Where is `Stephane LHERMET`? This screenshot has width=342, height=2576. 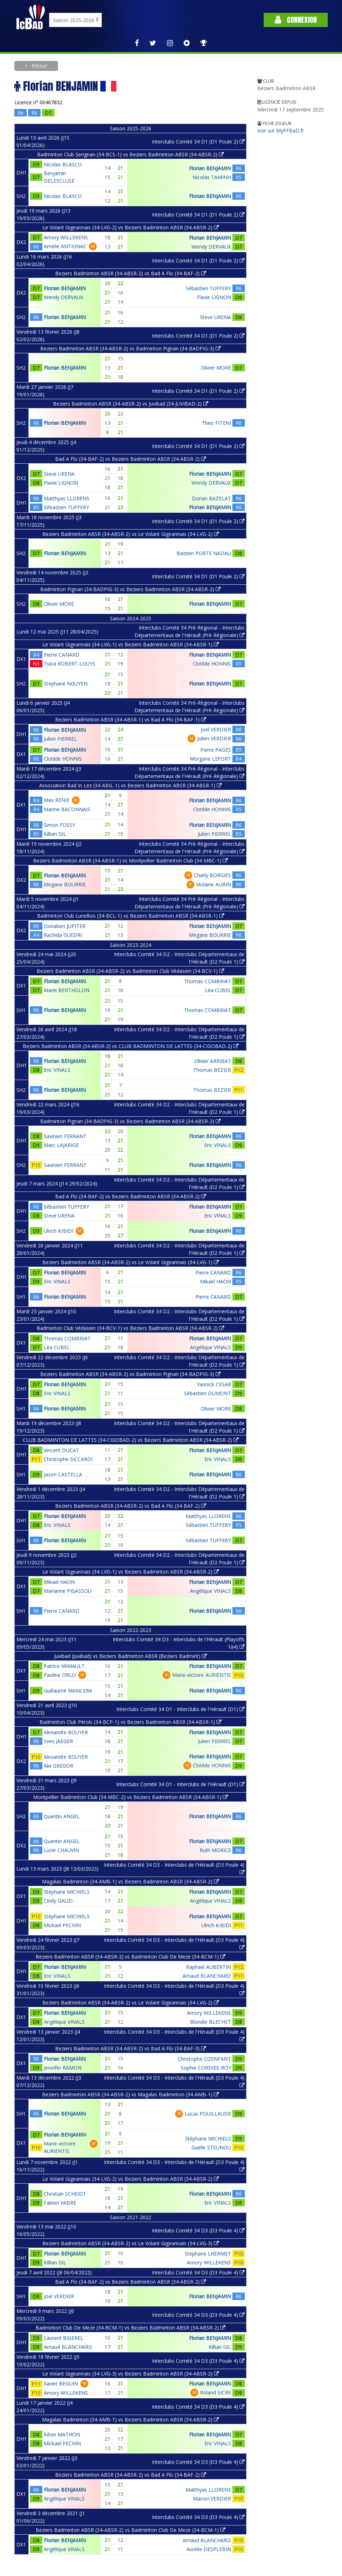
Stephane LHERMET is located at coordinates (208, 2253).